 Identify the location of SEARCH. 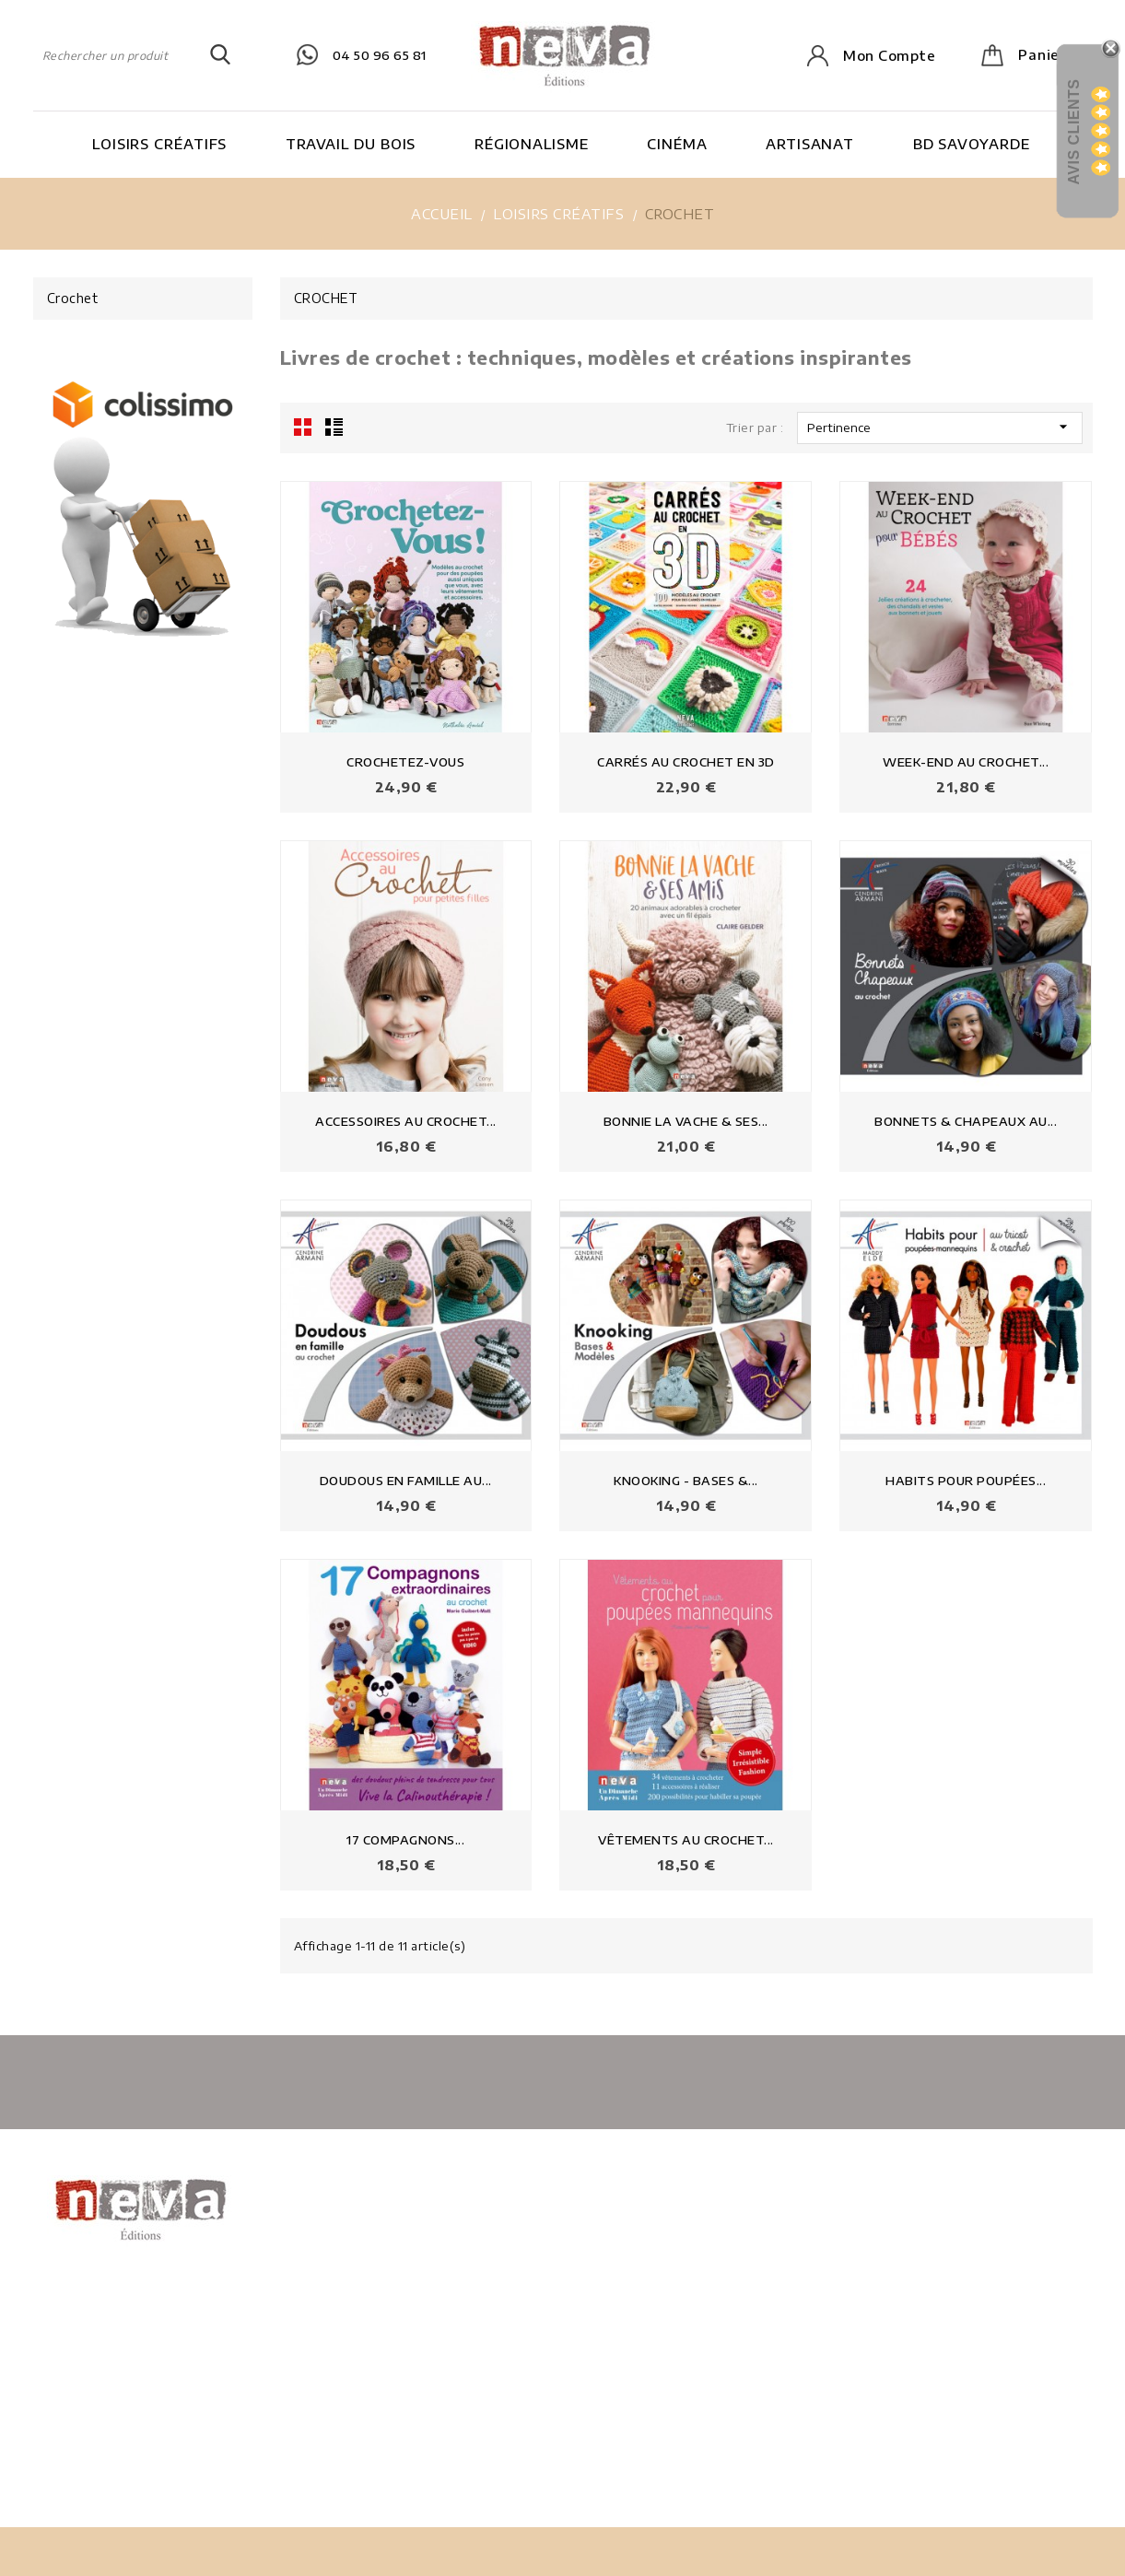
(220, 55).